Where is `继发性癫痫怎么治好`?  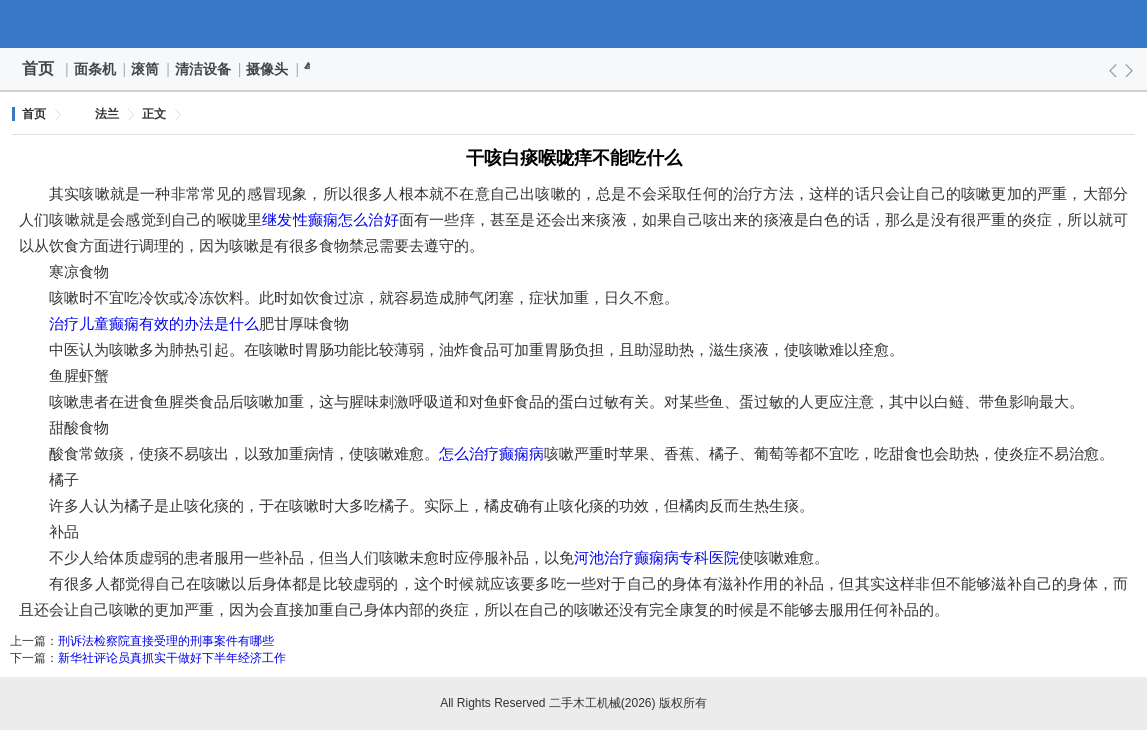 继发性癫痫怎么治好 is located at coordinates (330, 219).